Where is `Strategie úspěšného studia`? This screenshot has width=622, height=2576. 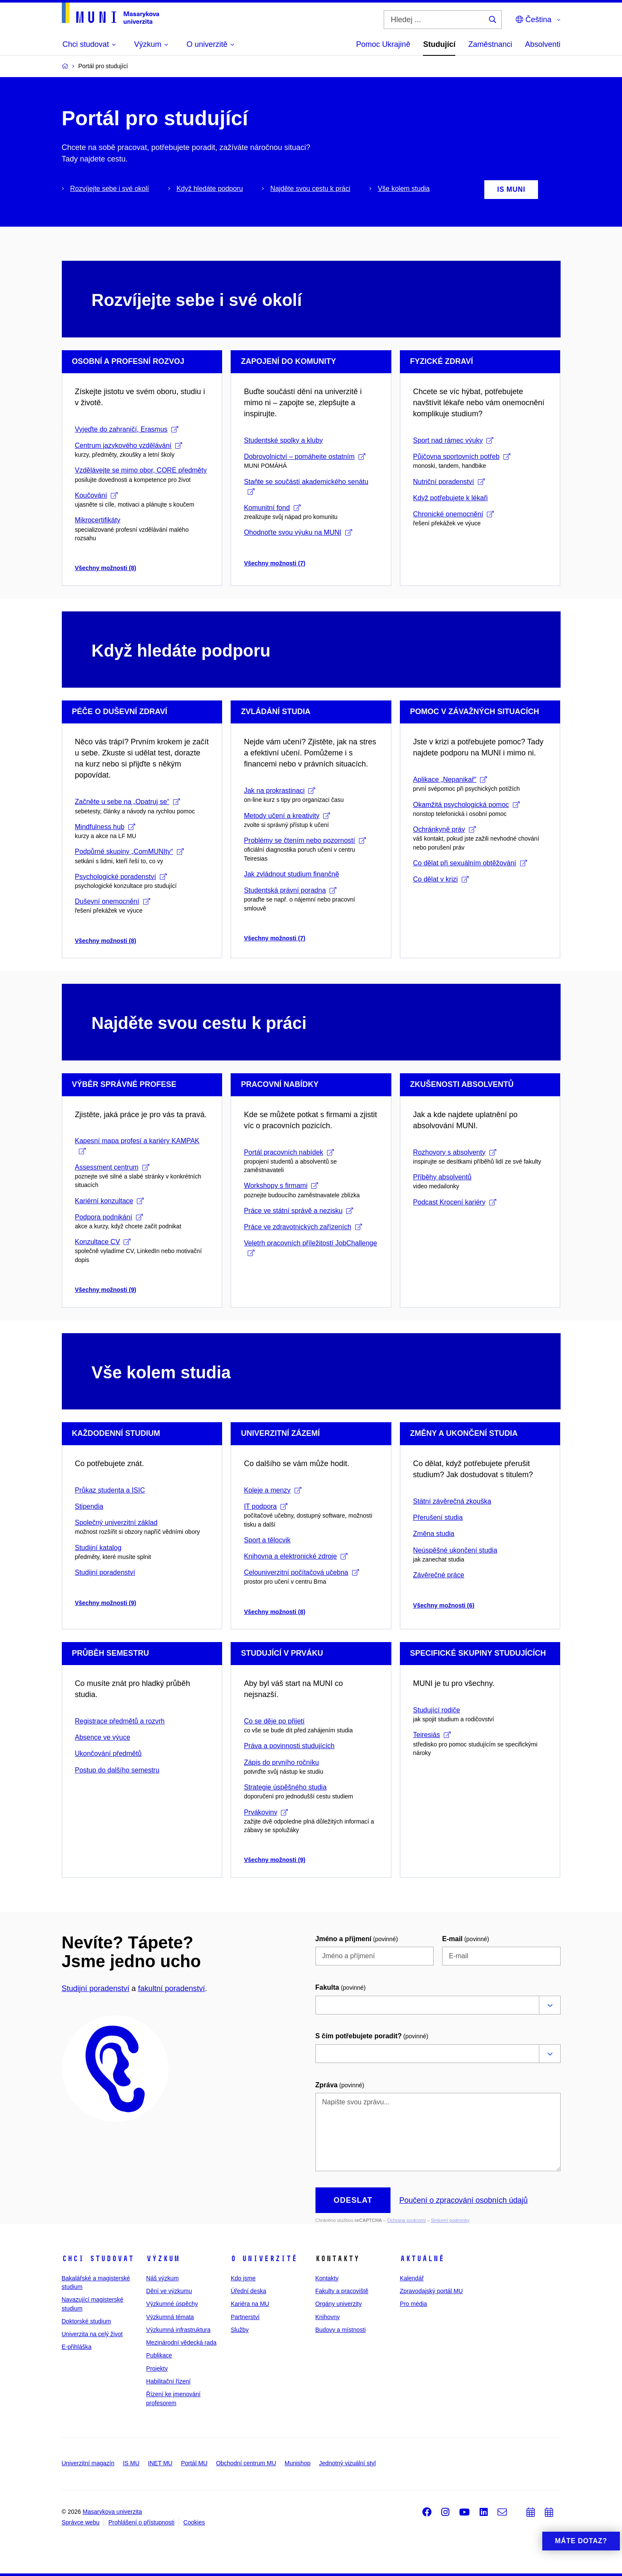 Strategie úspěšného studia is located at coordinates (285, 1787).